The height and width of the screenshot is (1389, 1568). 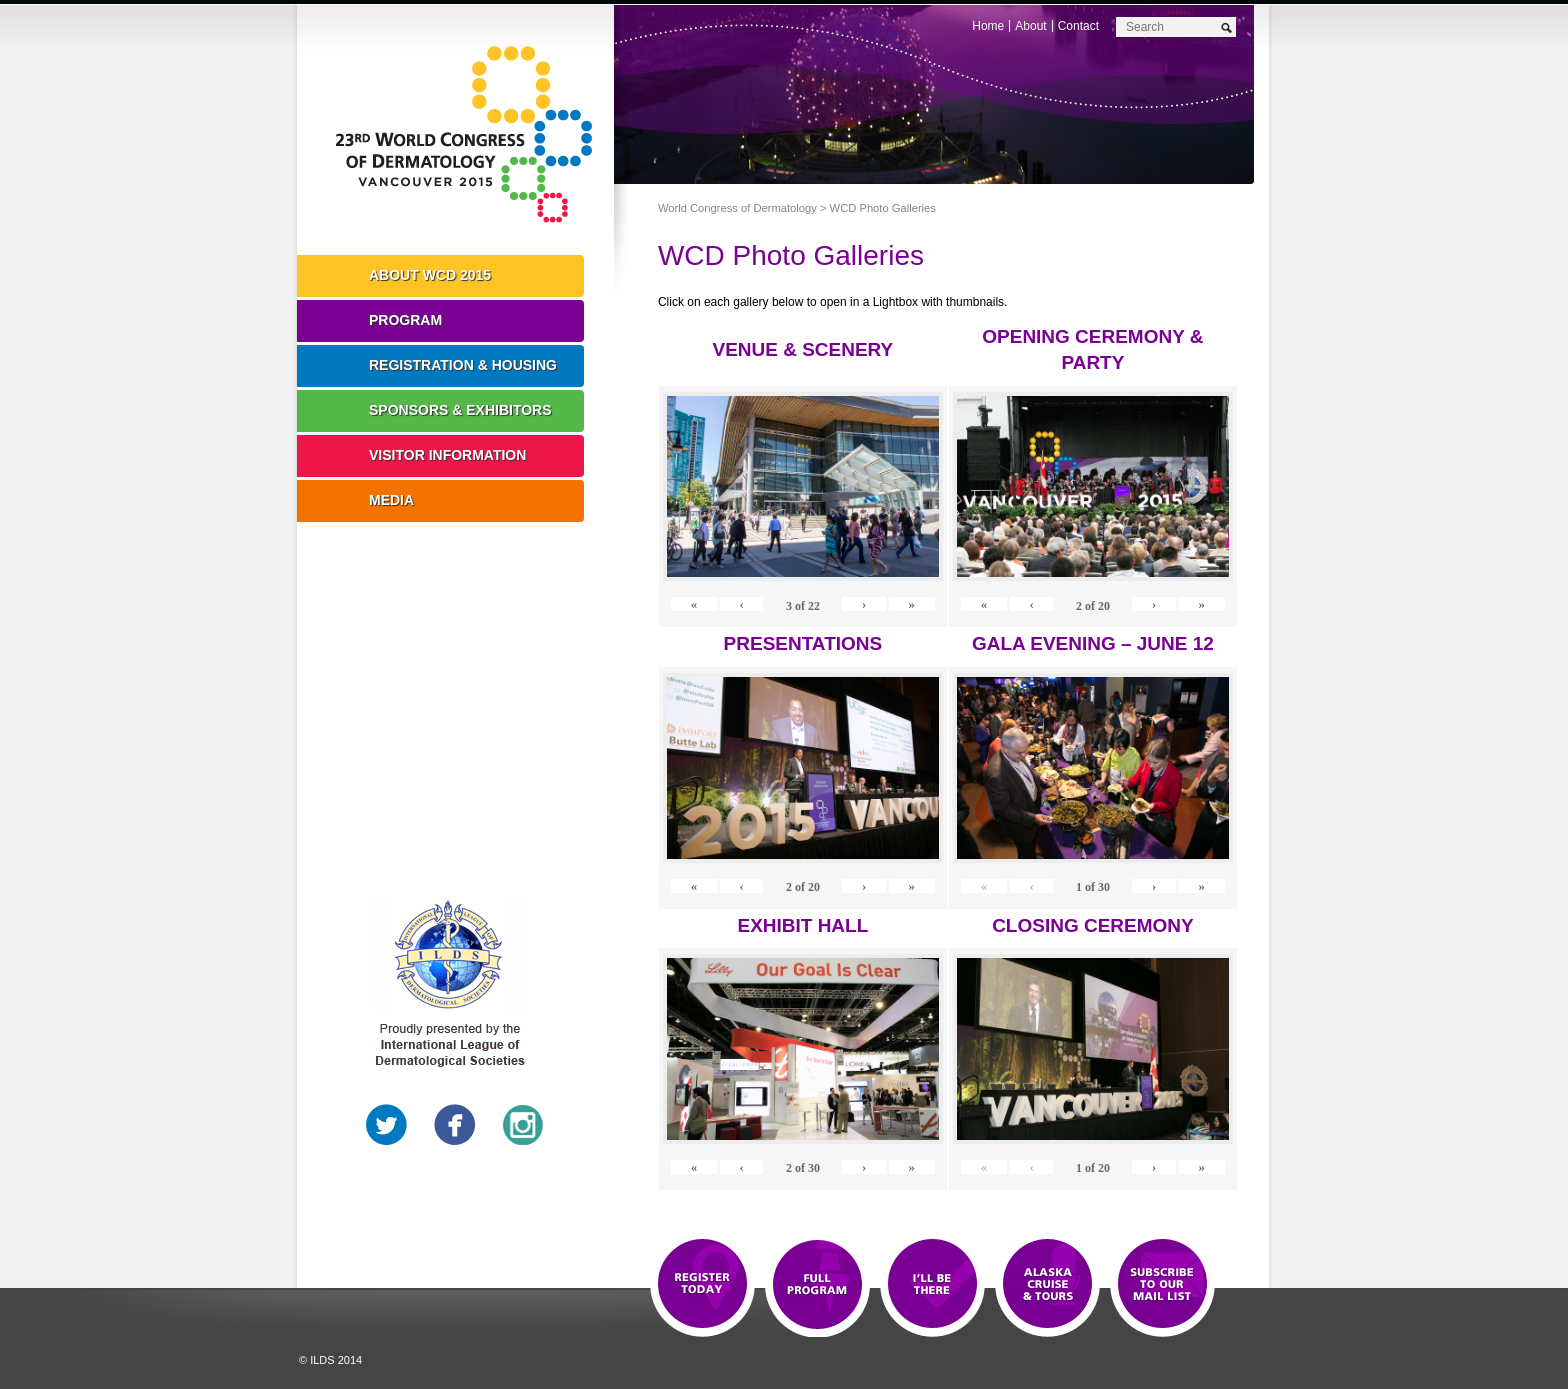 What do you see at coordinates (988, 26) in the screenshot?
I see `Home` at bounding box center [988, 26].